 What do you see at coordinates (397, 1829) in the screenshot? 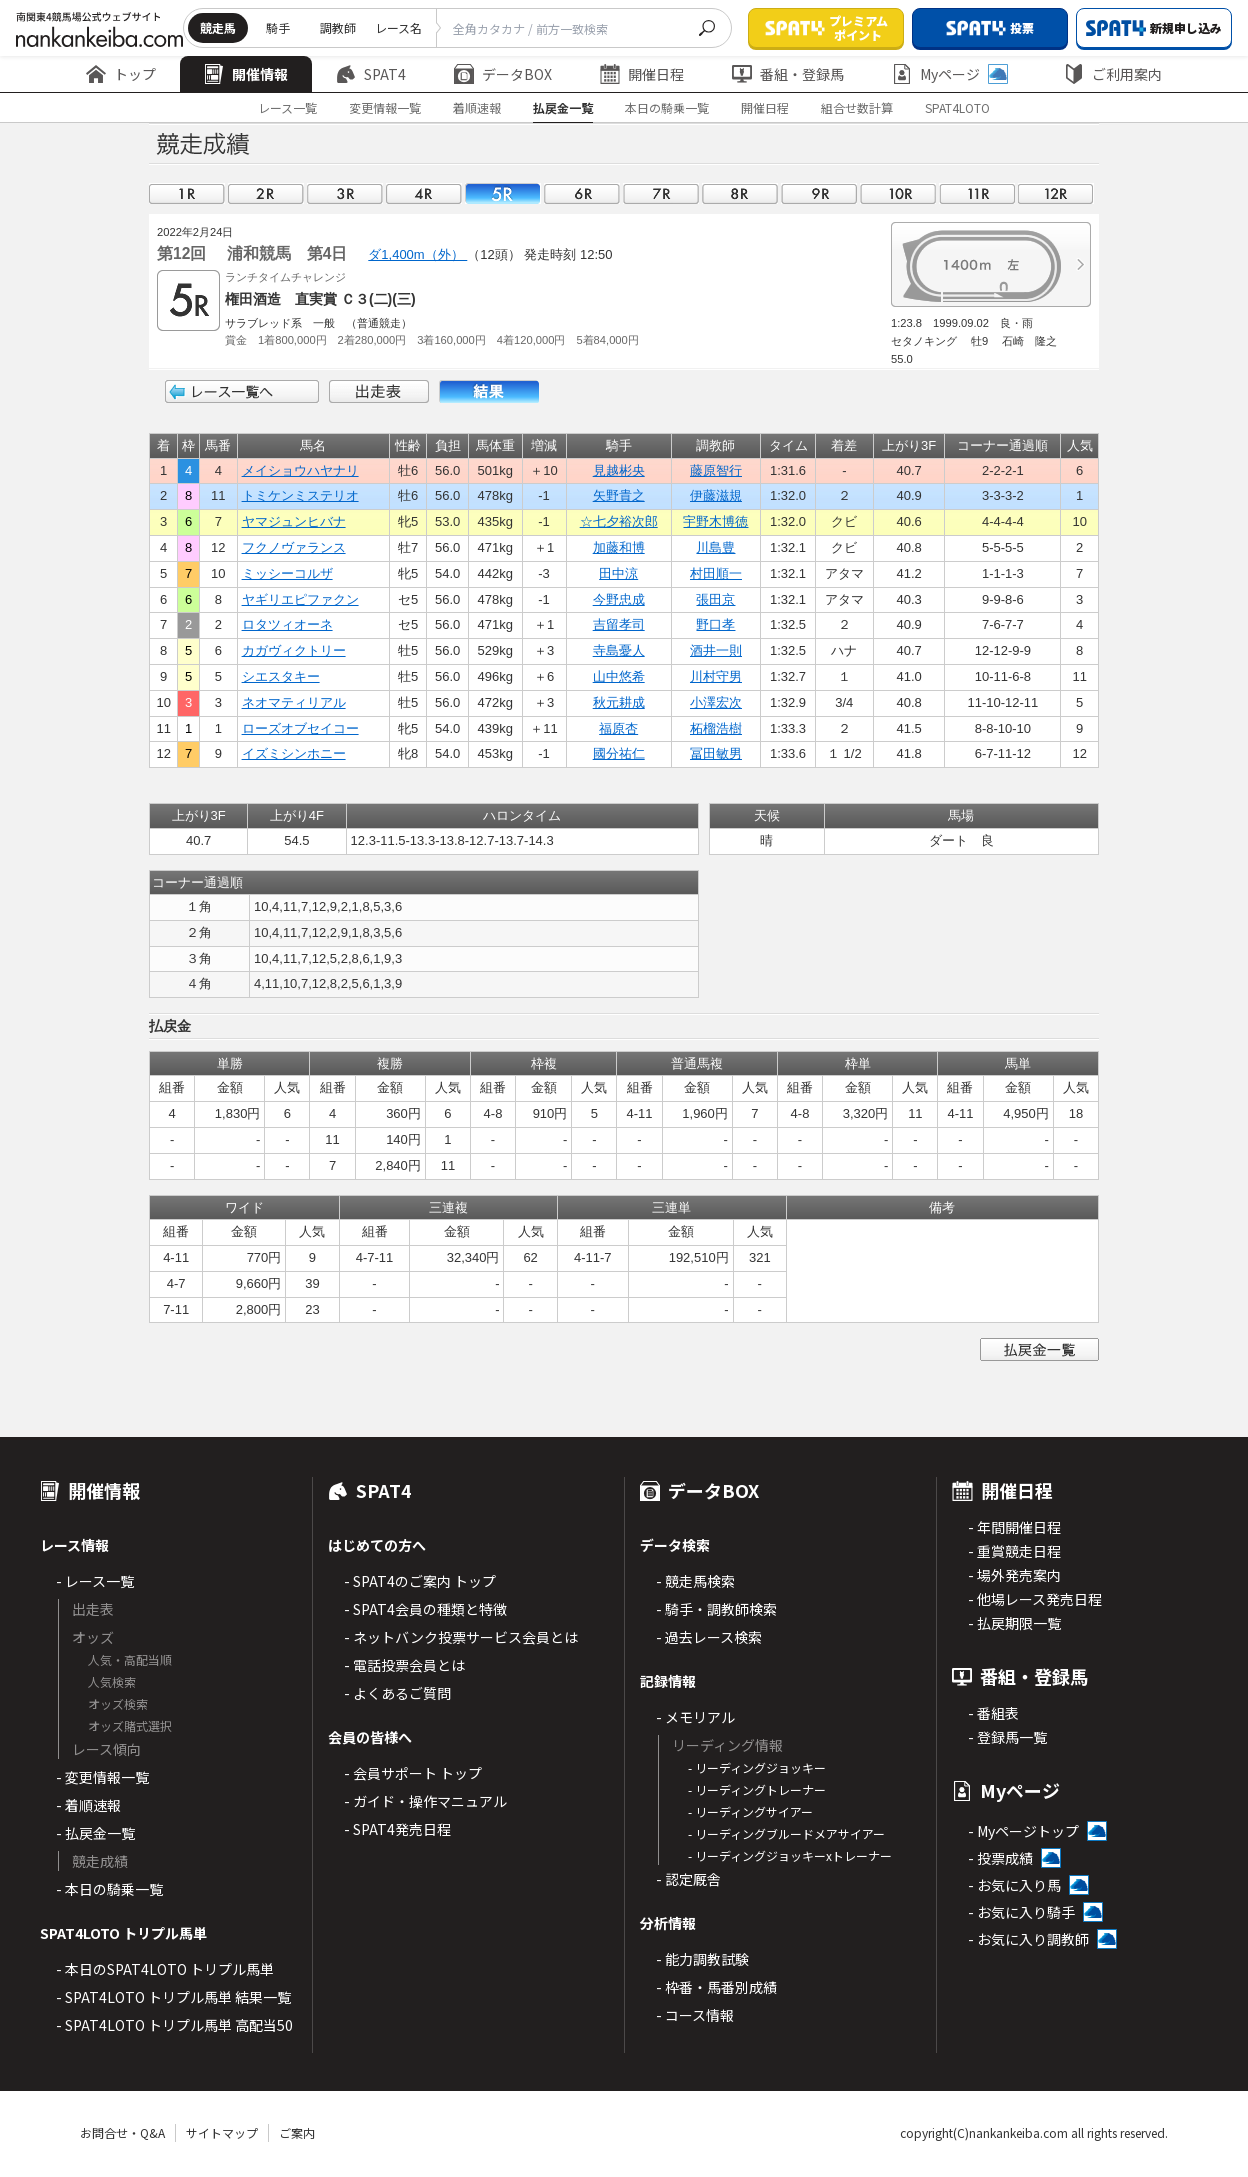
I see `- SPAT4発売日程` at bounding box center [397, 1829].